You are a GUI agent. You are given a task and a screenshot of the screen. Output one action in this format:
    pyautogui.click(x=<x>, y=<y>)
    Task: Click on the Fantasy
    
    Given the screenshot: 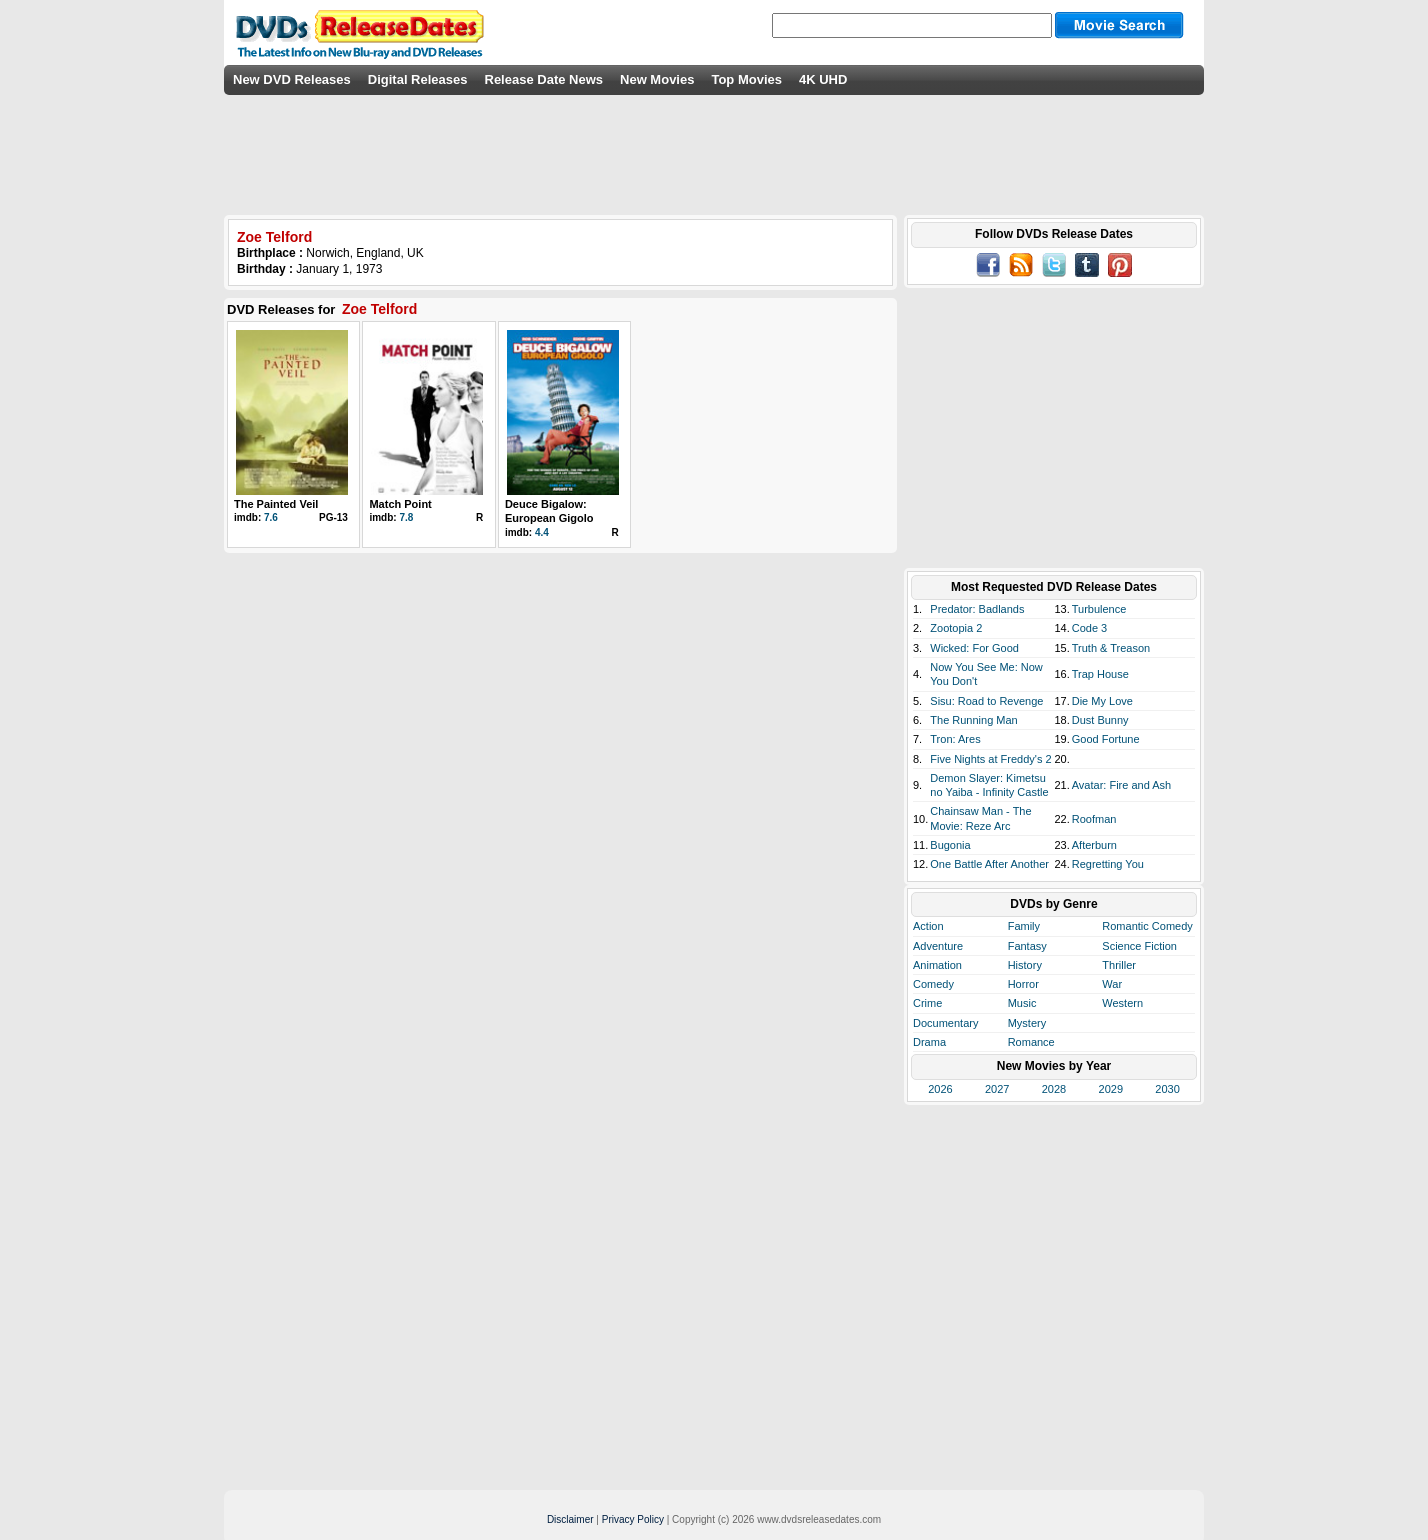 What is the action you would take?
    pyautogui.click(x=1027, y=946)
    